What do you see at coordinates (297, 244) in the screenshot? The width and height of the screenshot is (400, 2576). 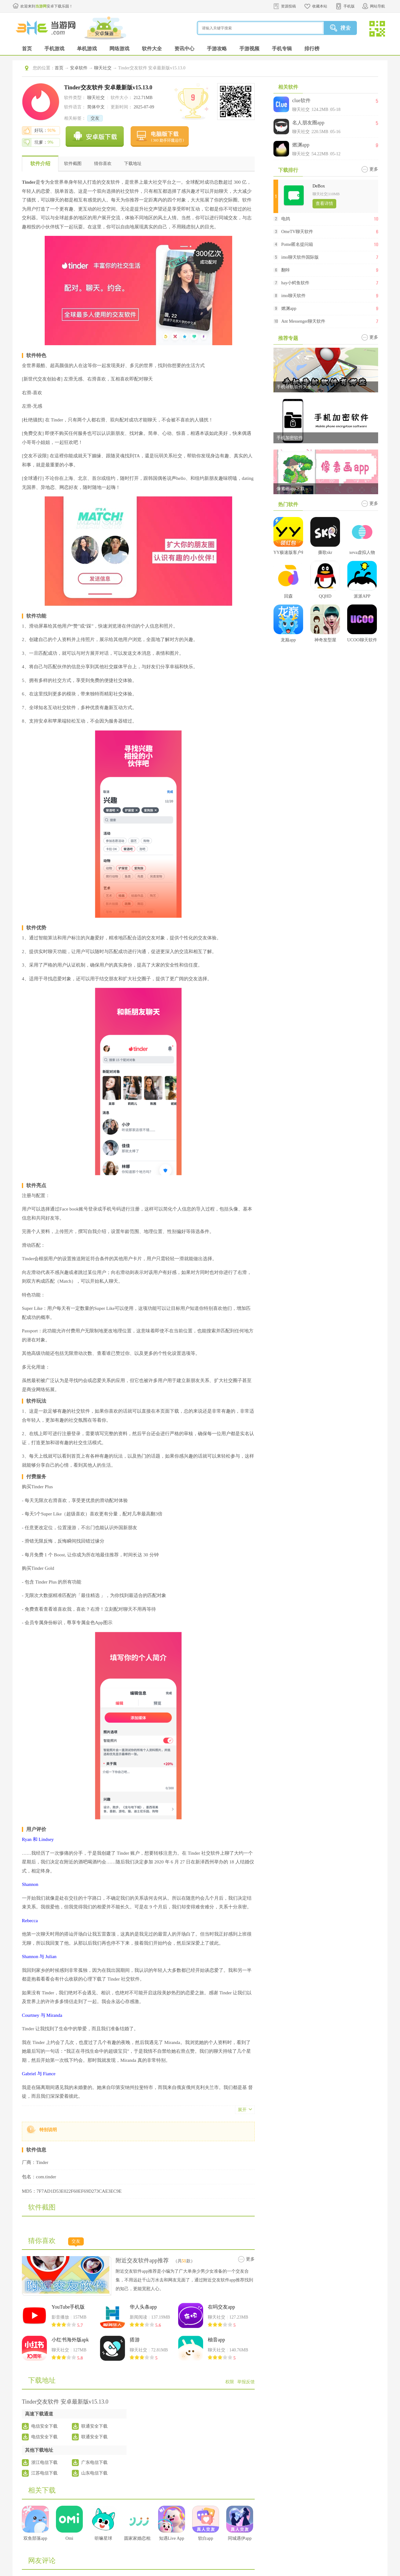 I see `Pome匿名提问箱` at bounding box center [297, 244].